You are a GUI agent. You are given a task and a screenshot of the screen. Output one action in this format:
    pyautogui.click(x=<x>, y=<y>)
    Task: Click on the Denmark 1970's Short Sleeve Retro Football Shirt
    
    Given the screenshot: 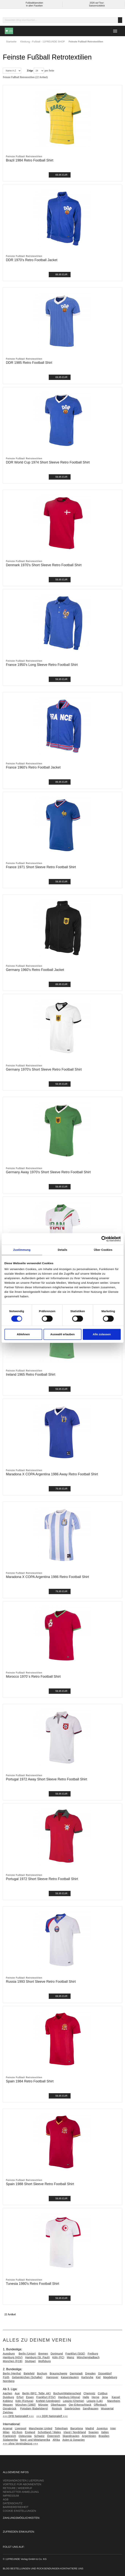 What is the action you would take?
    pyautogui.click(x=44, y=565)
    